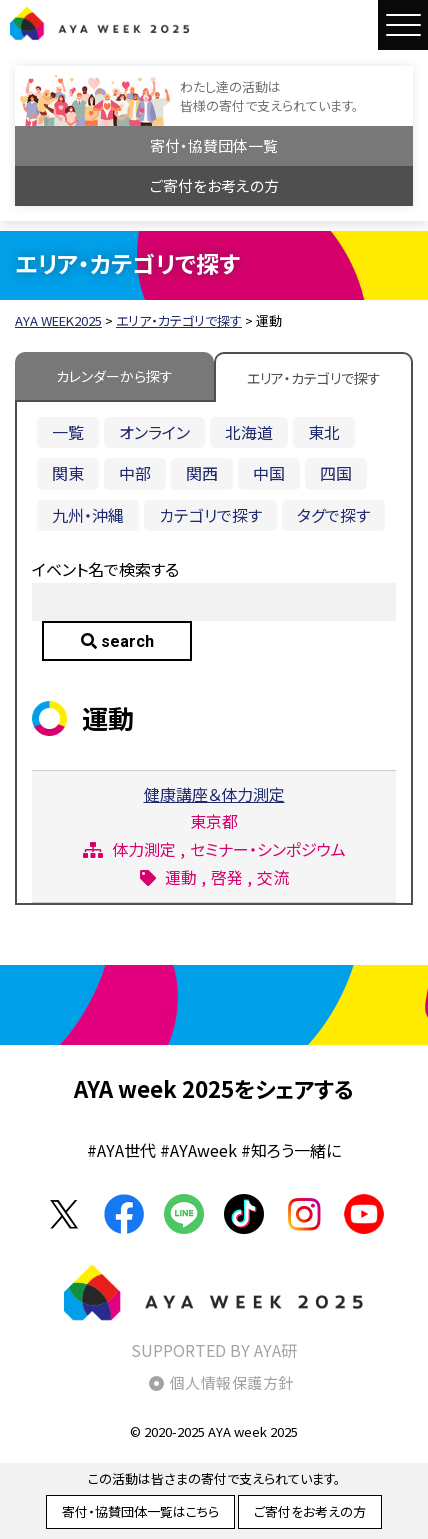  I want to click on 個人情報保護方針, so click(232, 1382).